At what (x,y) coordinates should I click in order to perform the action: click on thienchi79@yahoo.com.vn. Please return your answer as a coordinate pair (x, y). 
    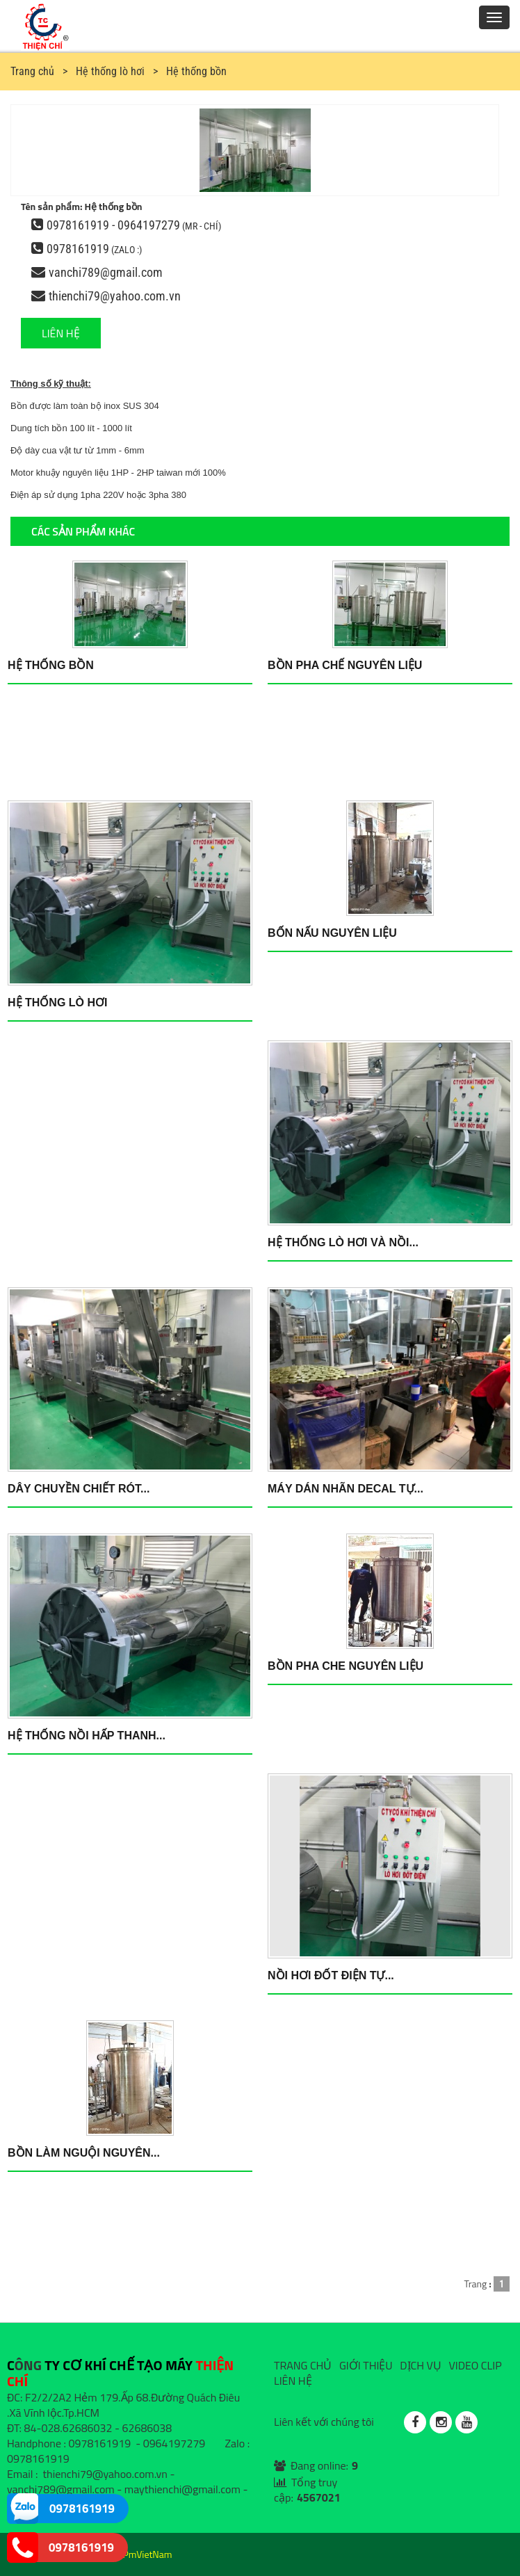
    Looking at the image, I should click on (115, 296).